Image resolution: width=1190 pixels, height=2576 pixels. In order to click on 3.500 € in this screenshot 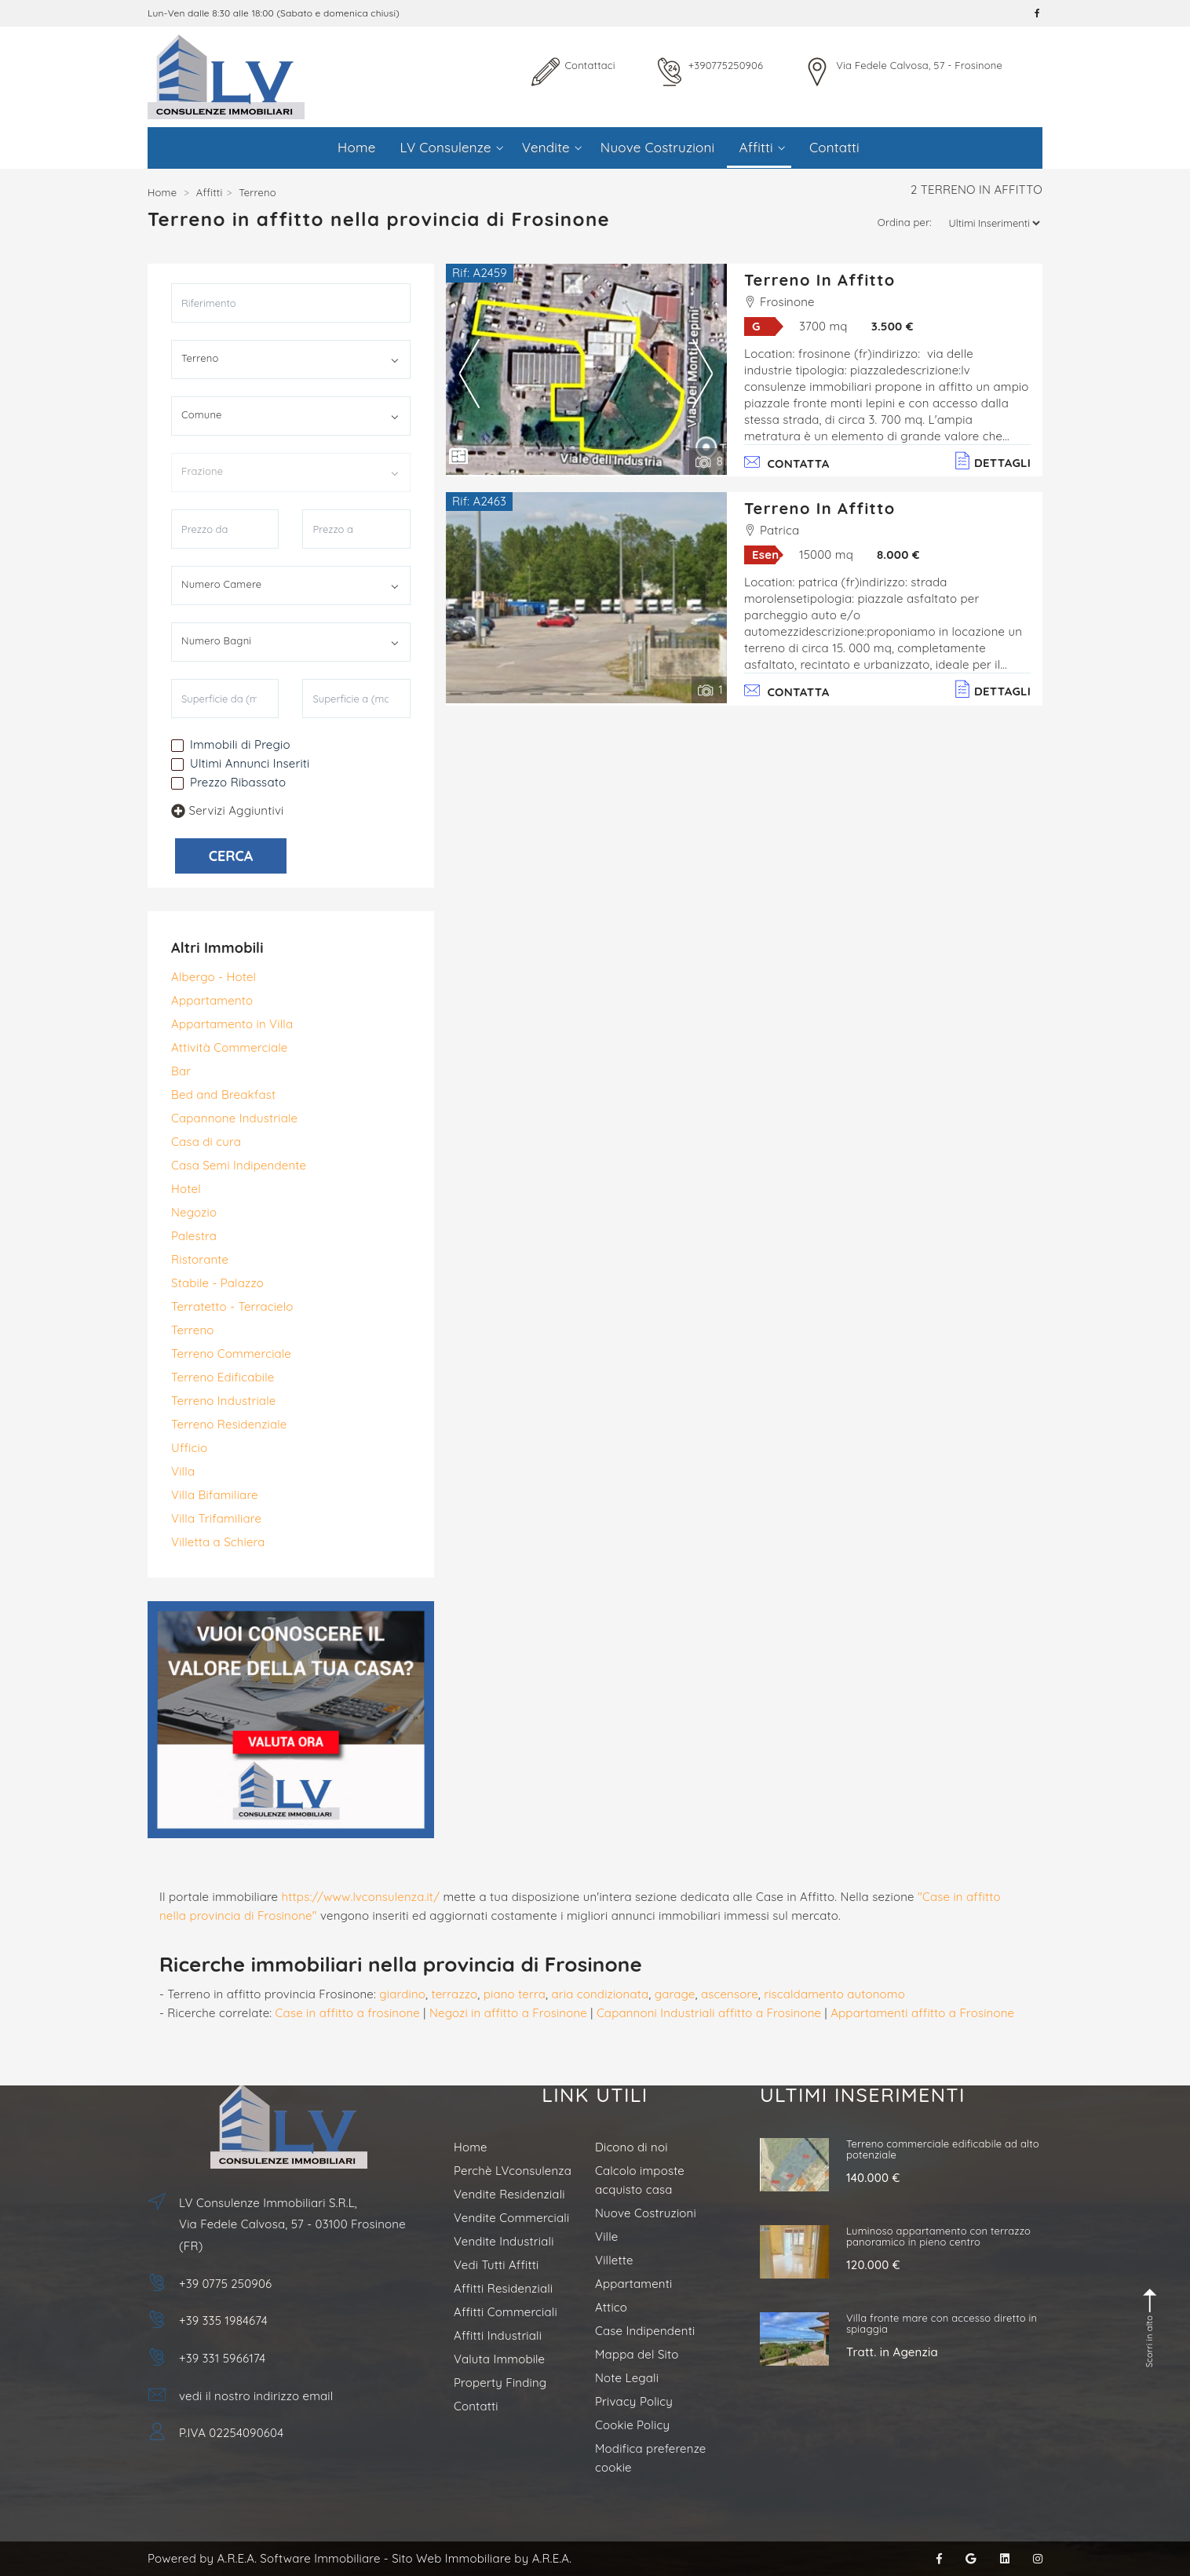, I will do `click(892, 326)`.